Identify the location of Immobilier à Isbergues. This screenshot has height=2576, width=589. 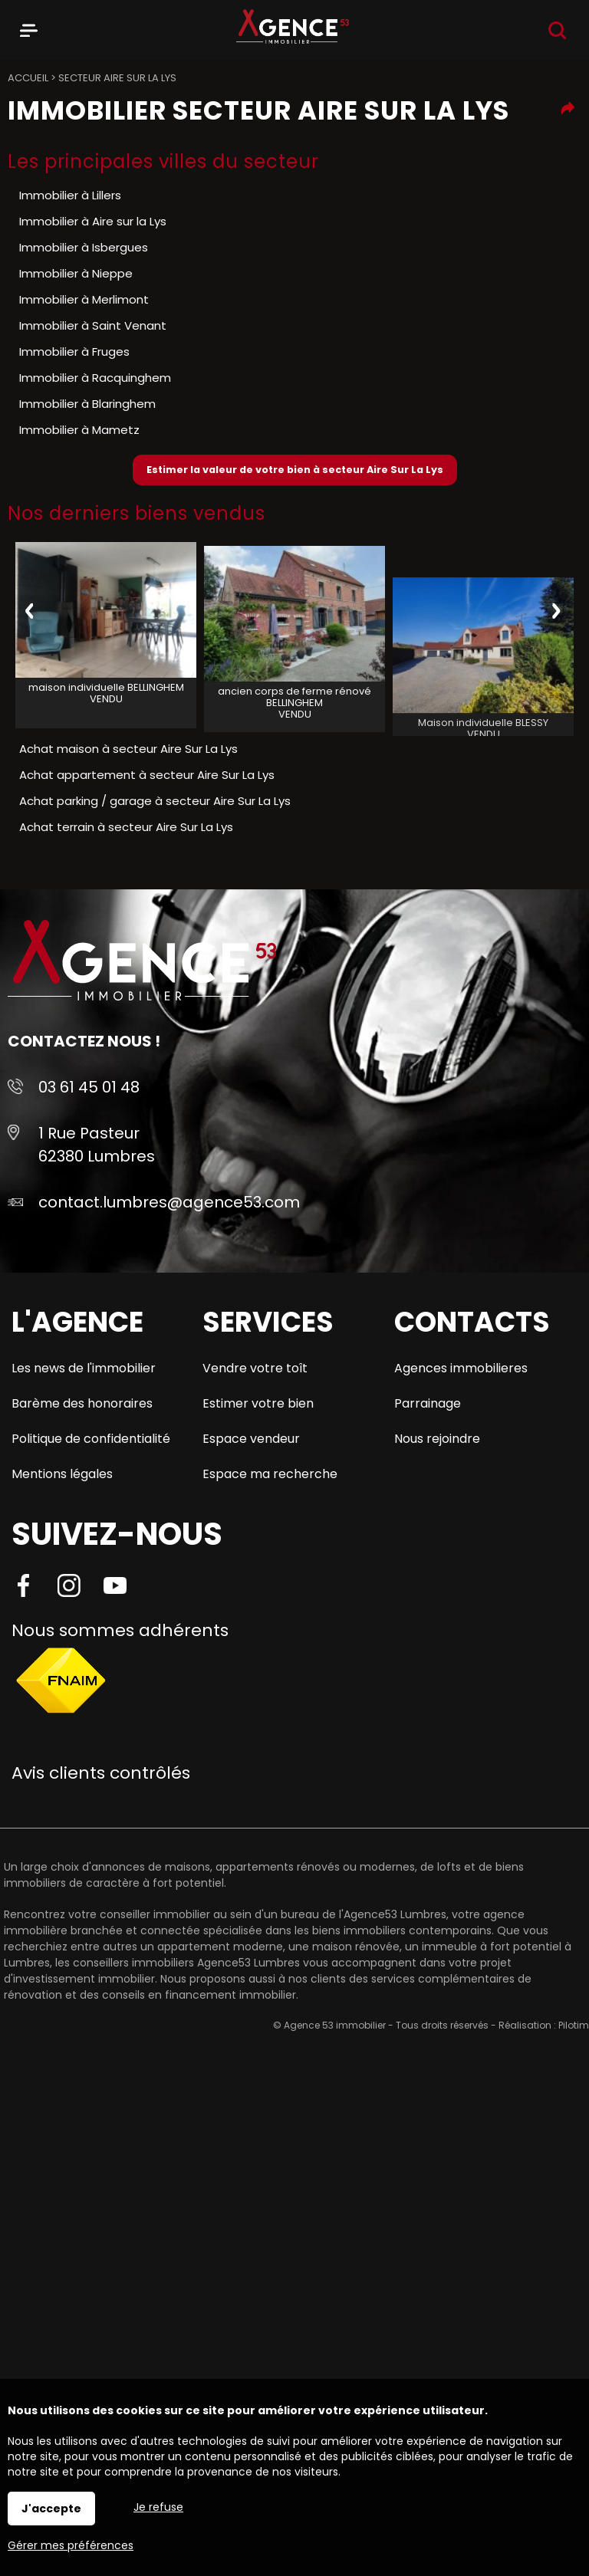
(83, 247).